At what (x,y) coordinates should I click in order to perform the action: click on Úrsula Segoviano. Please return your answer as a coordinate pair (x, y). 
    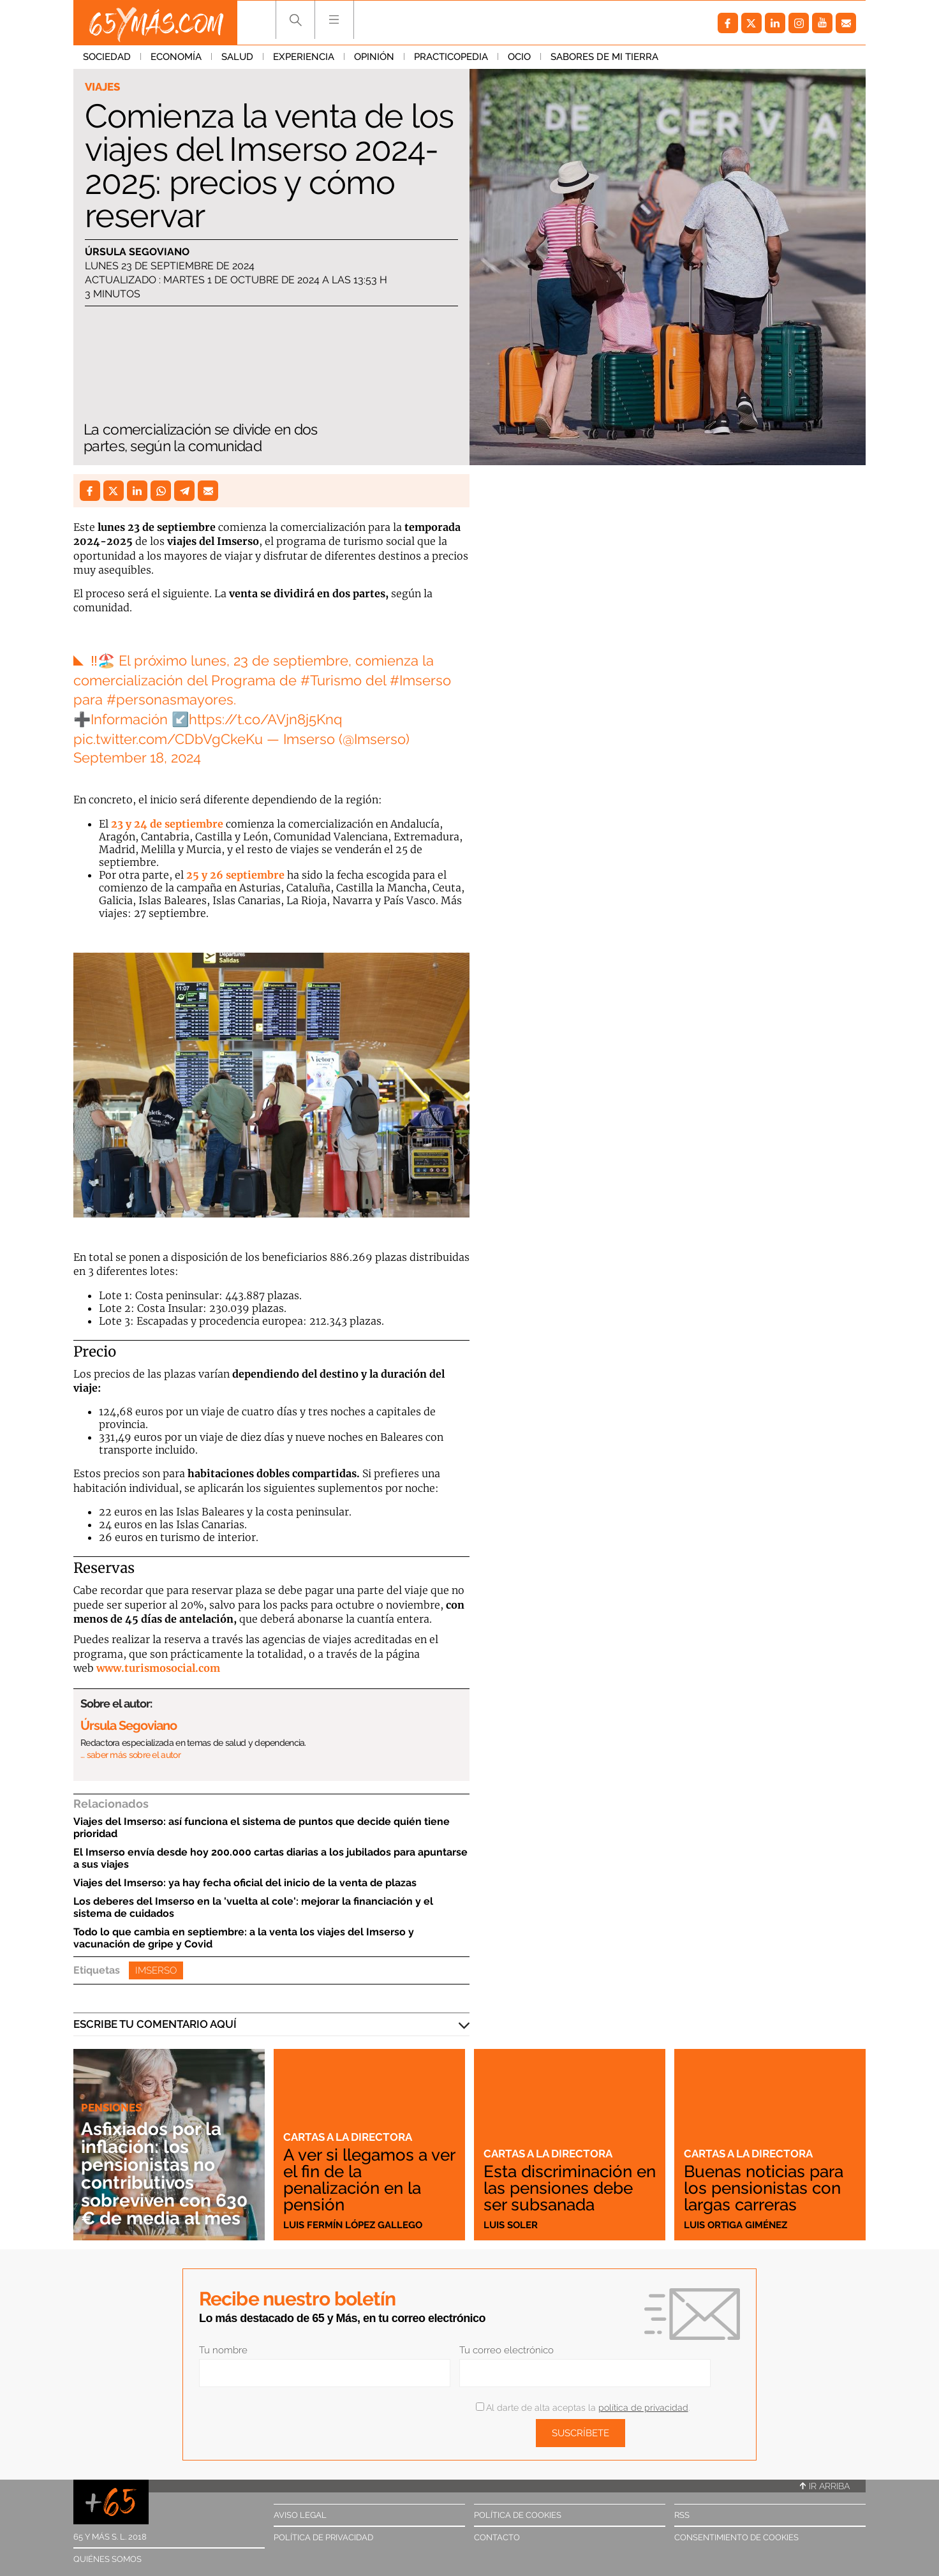
    Looking at the image, I should click on (137, 252).